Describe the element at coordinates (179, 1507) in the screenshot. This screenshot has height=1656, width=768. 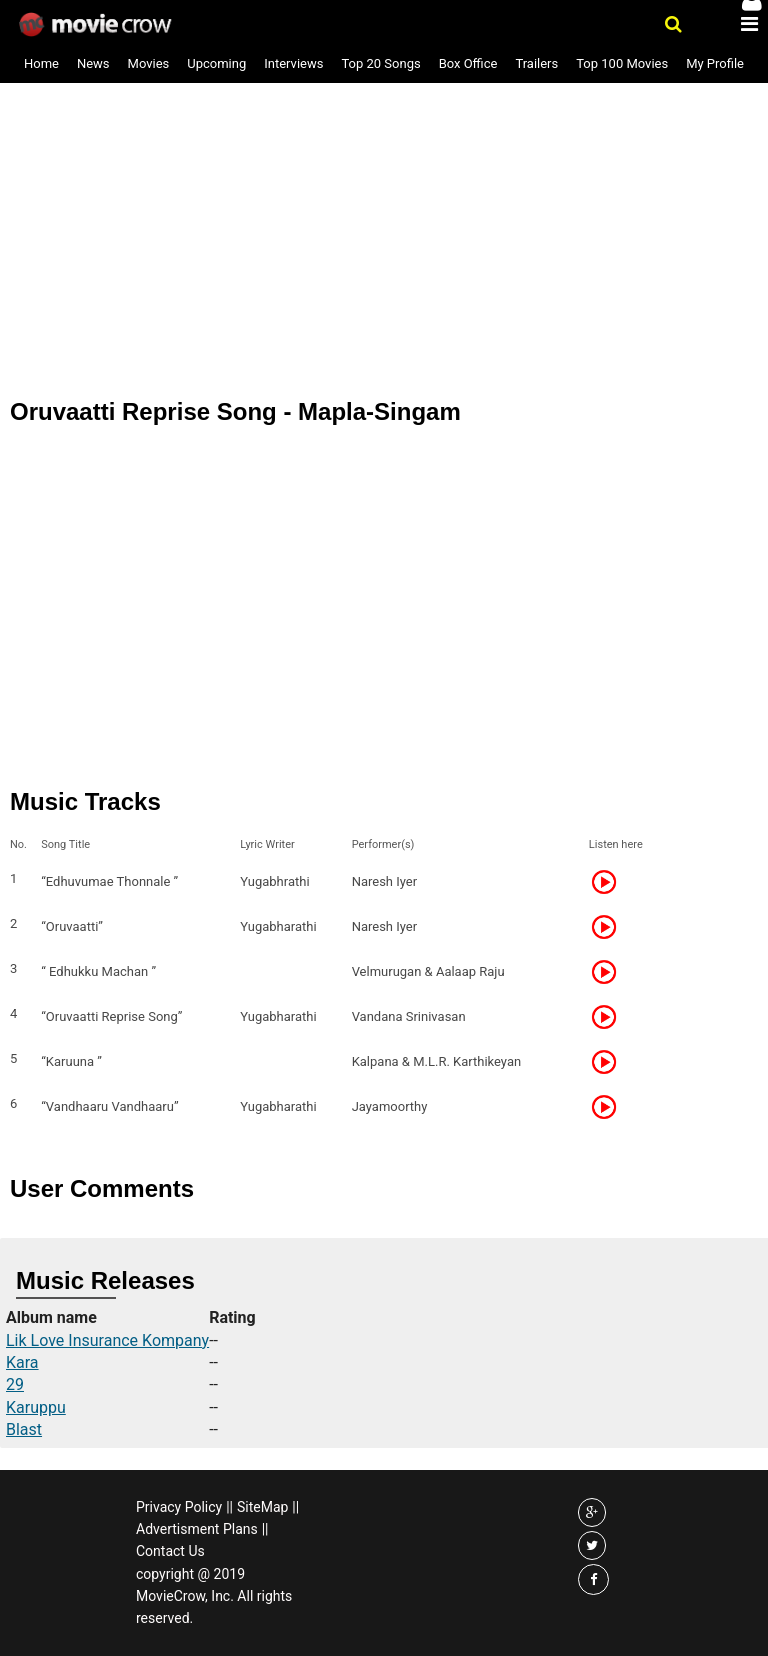
I see `Privacy Policy` at that location.